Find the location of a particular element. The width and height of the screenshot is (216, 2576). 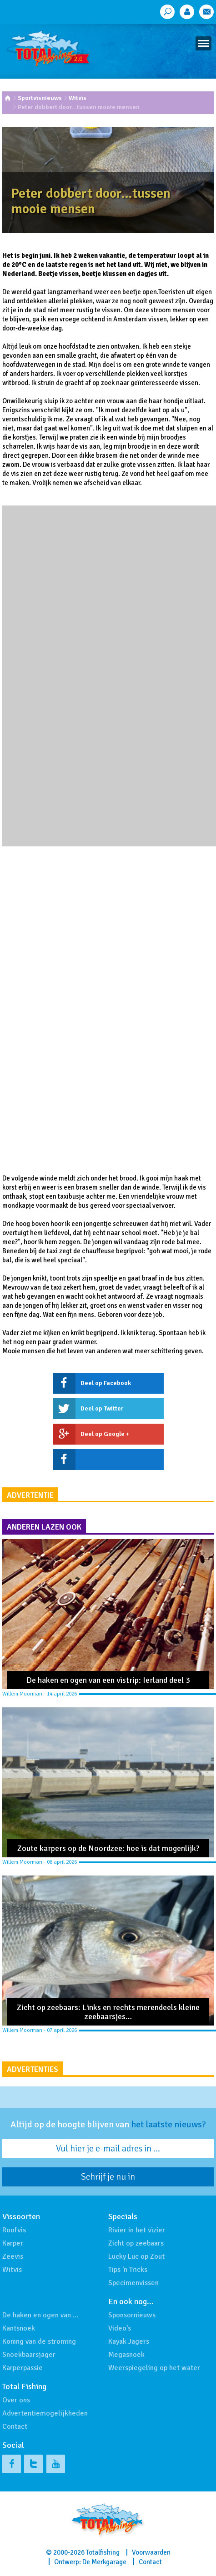

Totalfishing is located at coordinates (103, 2552).